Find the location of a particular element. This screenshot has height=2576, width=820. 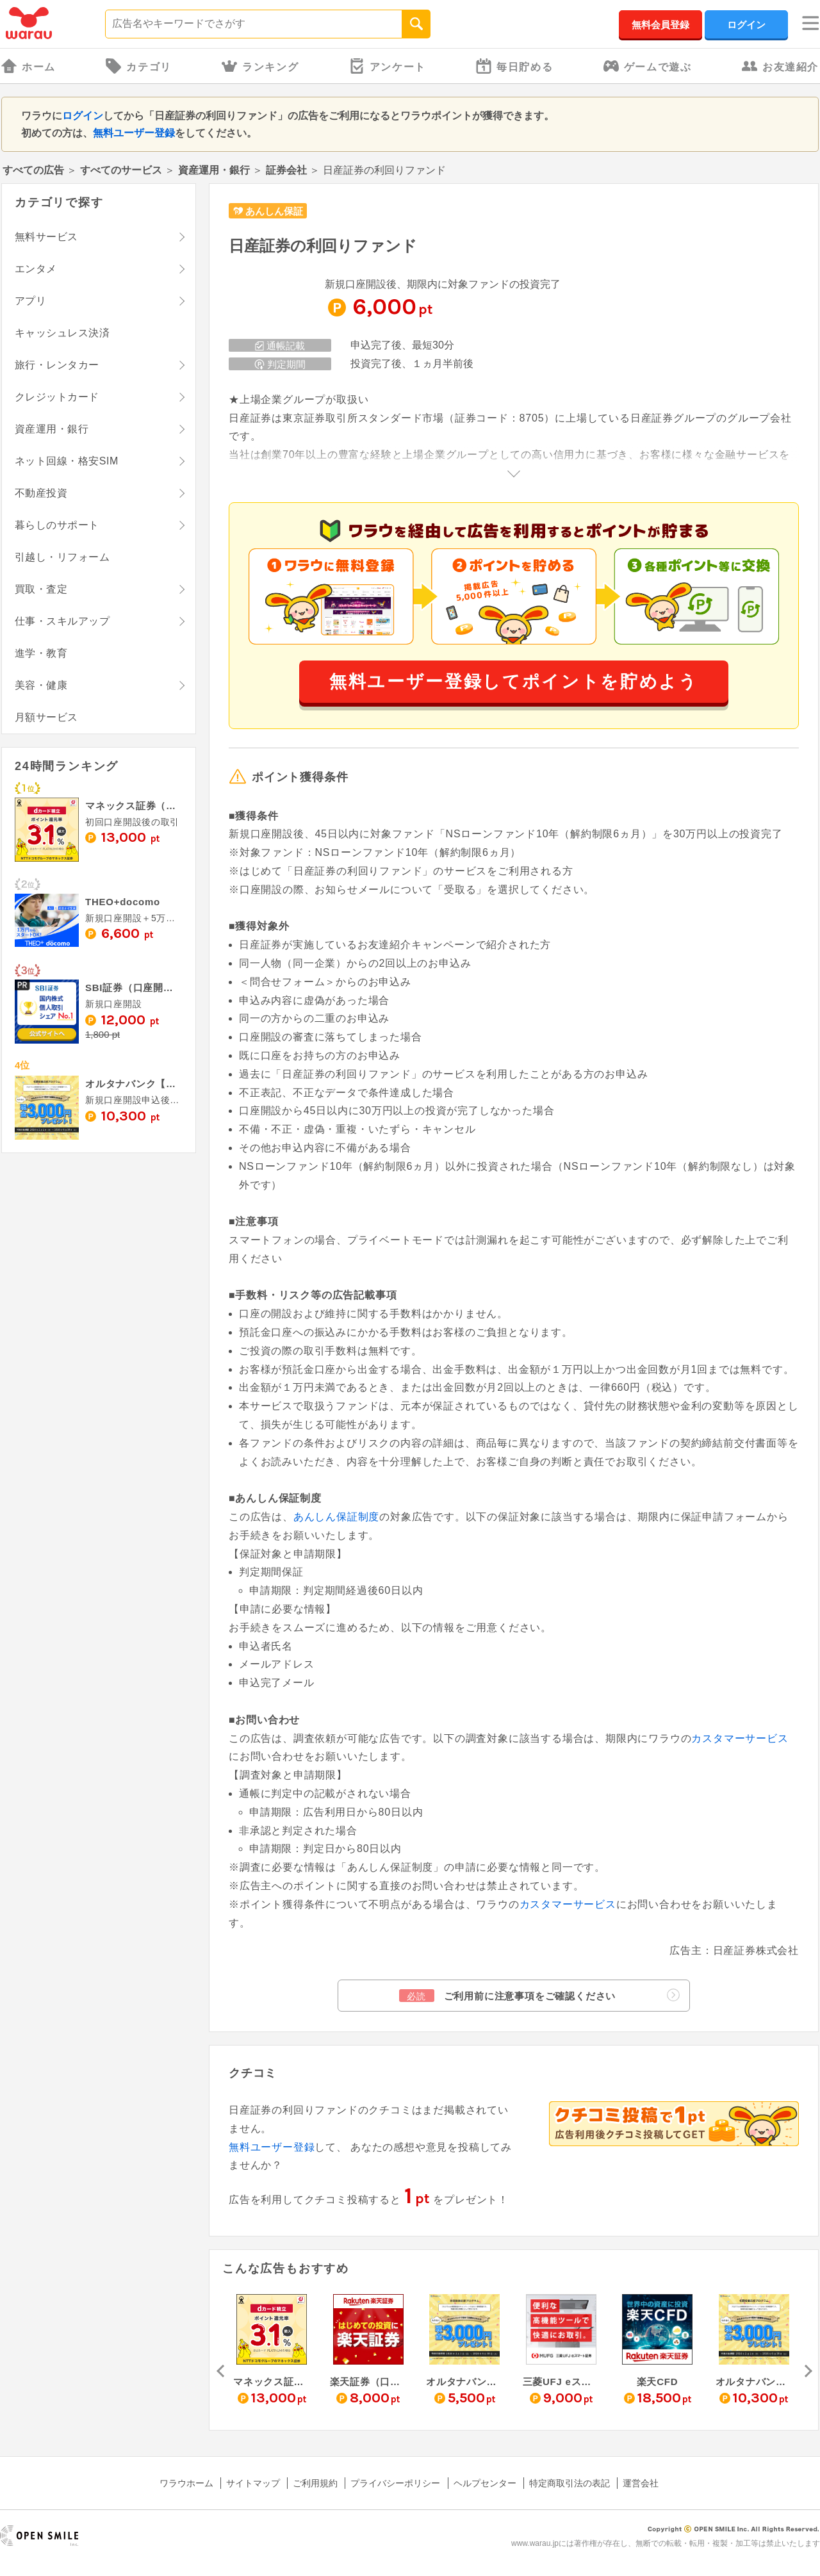

無料会員登録 is located at coordinates (660, 24).